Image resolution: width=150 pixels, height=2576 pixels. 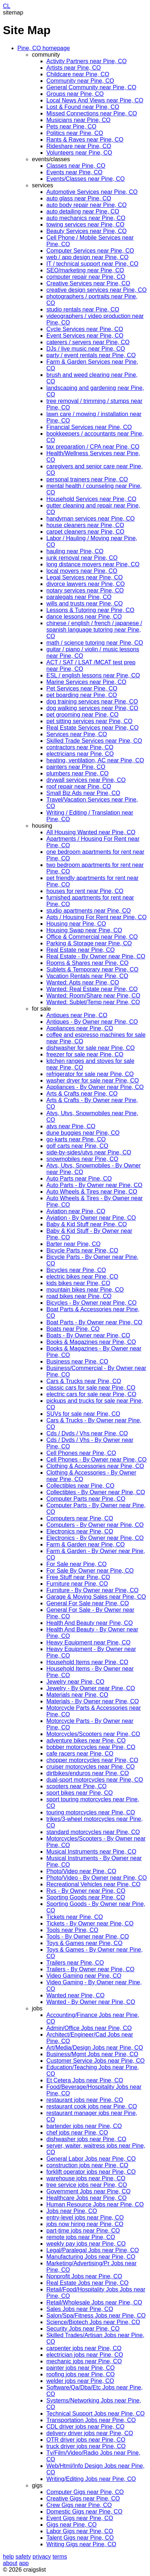 What do you see at coordinates (95, 760) in the screenshot?
I see `heating, ventilation, AC near Pine, CO` at bounding box center [95, 760].